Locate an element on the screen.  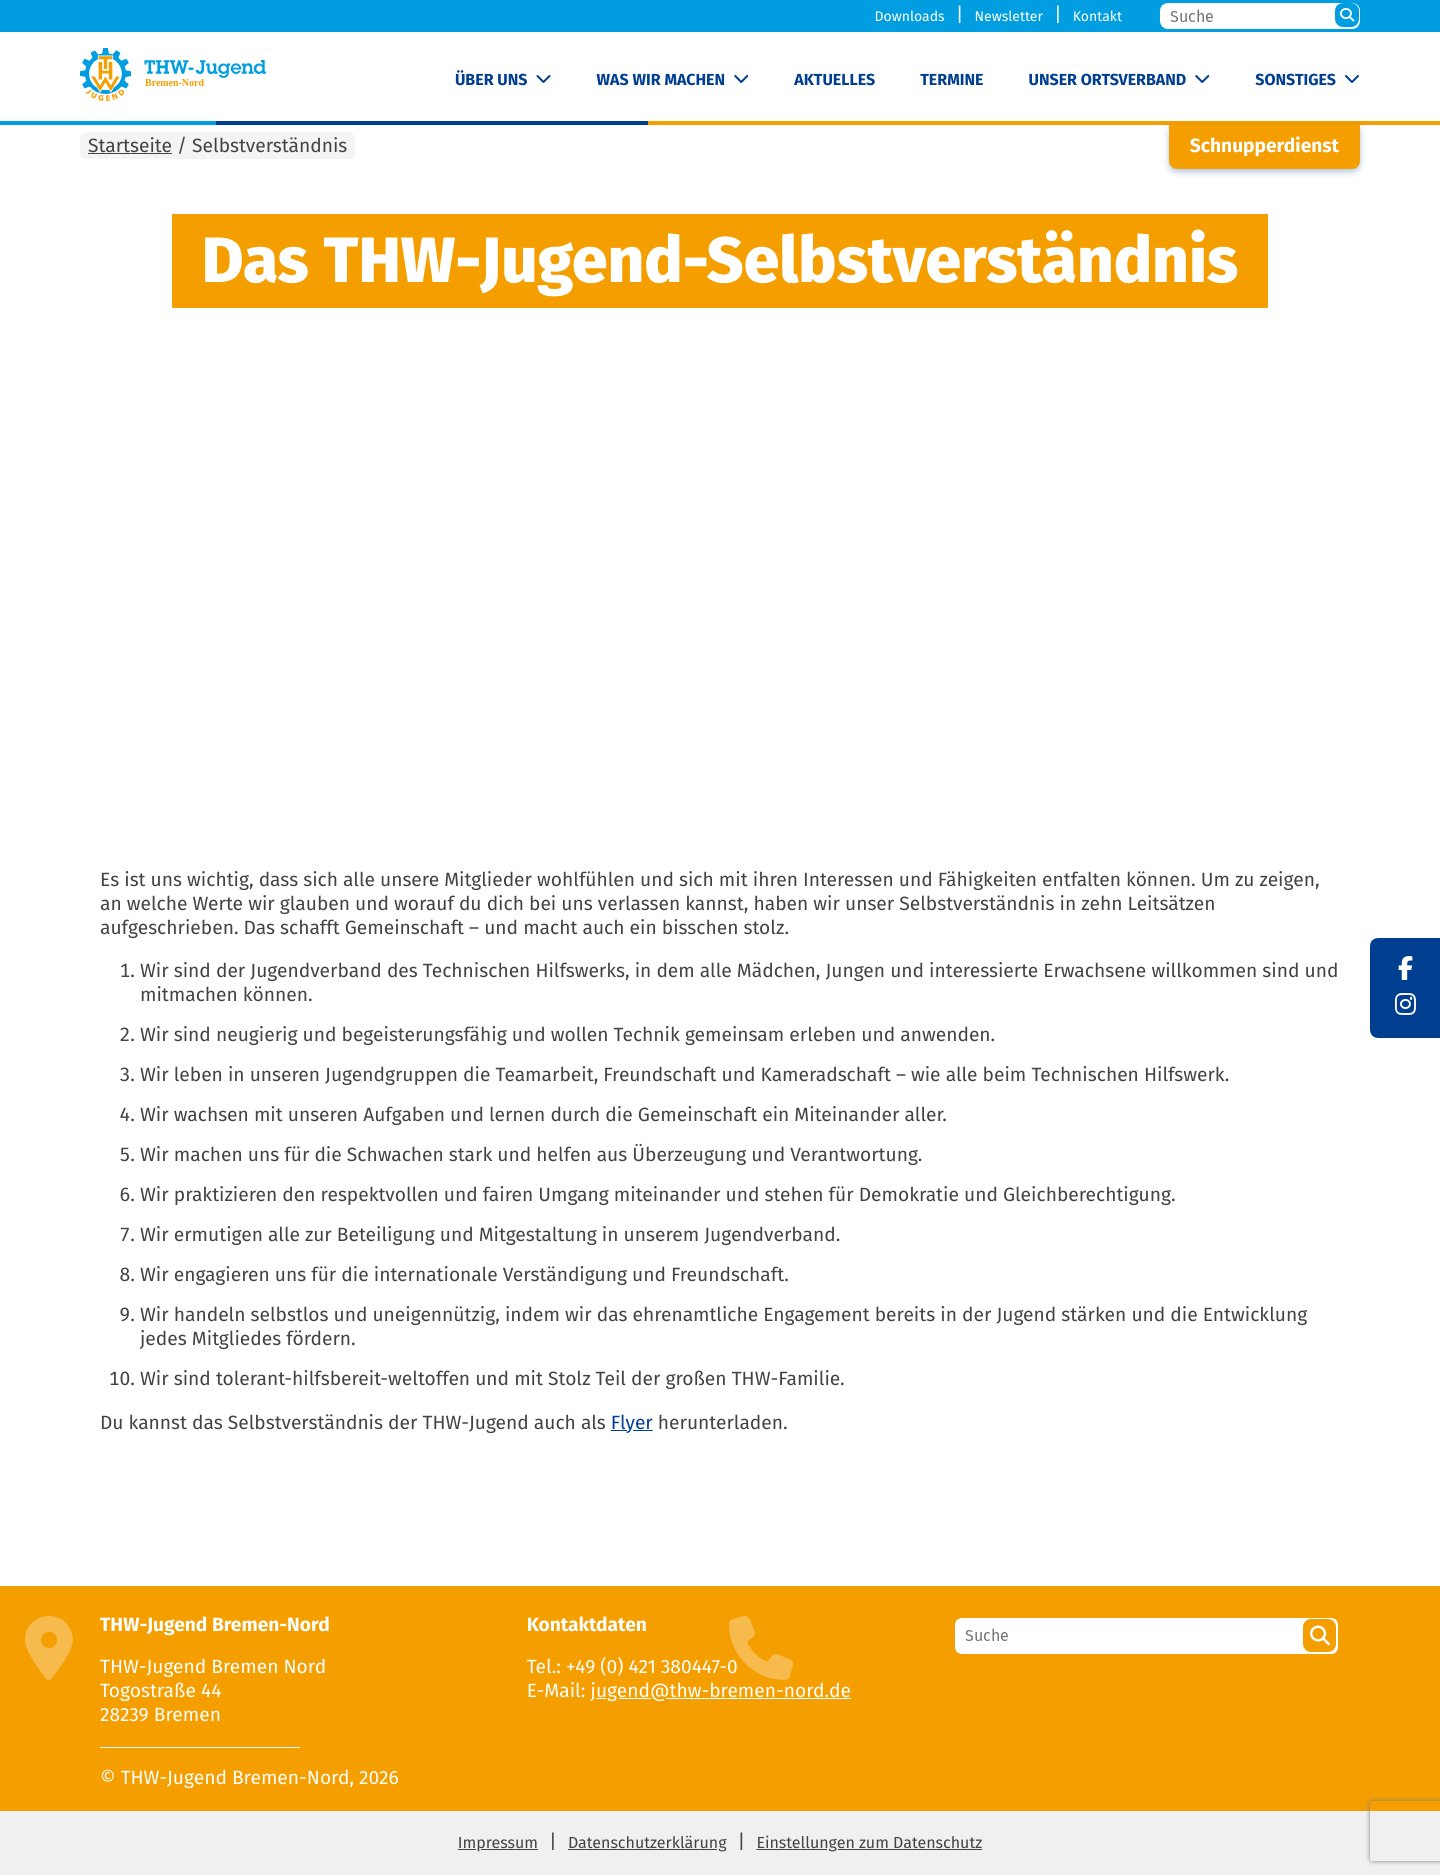
Aktuelles is located at coordinates (834, 80).